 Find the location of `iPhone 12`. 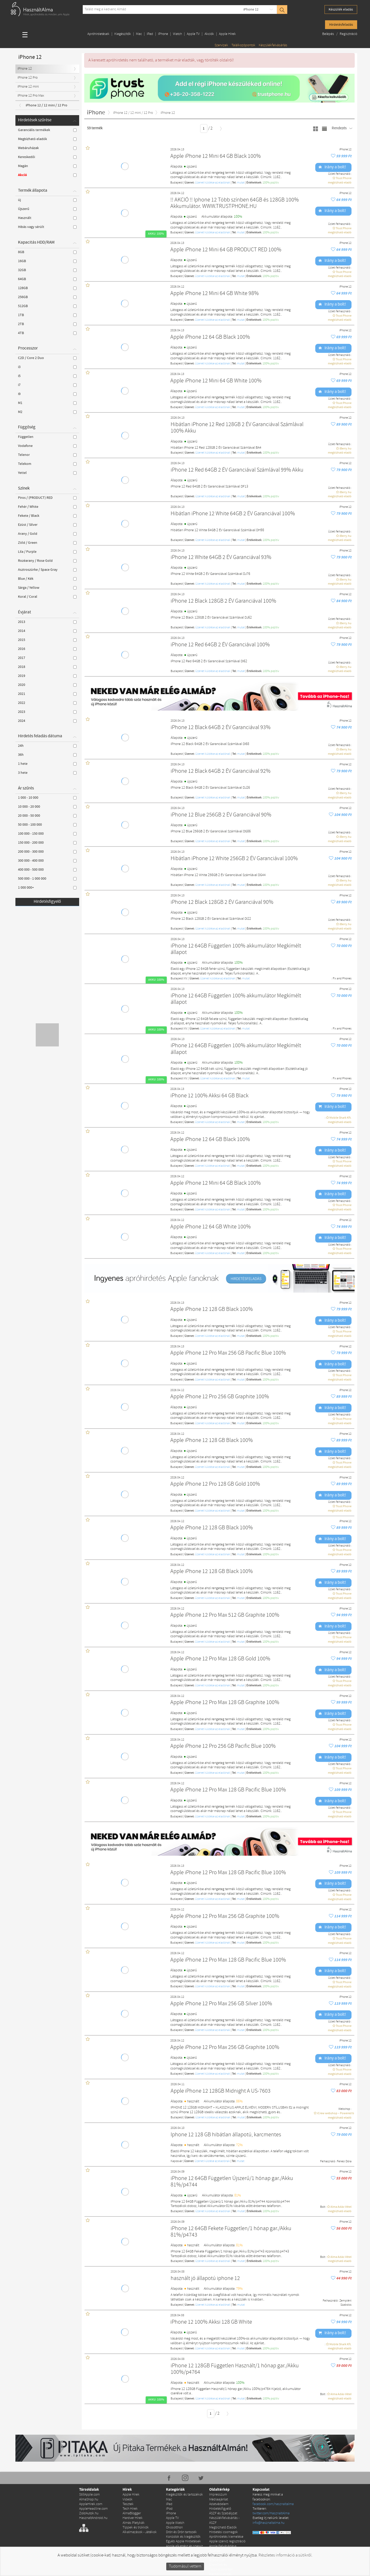

iPhone 12 is located at coordinates (250, 9).